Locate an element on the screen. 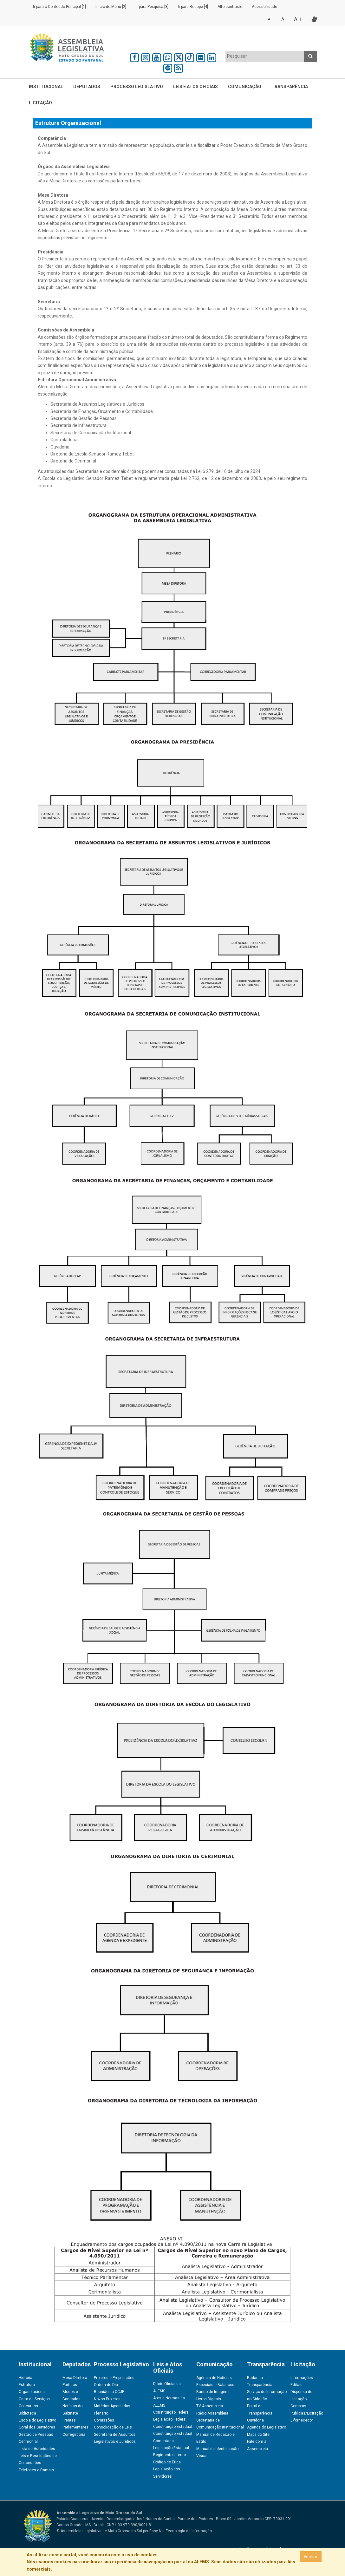 The image size is (345, 2576). Constituição Estadual is located at coordinates (172, 2426).